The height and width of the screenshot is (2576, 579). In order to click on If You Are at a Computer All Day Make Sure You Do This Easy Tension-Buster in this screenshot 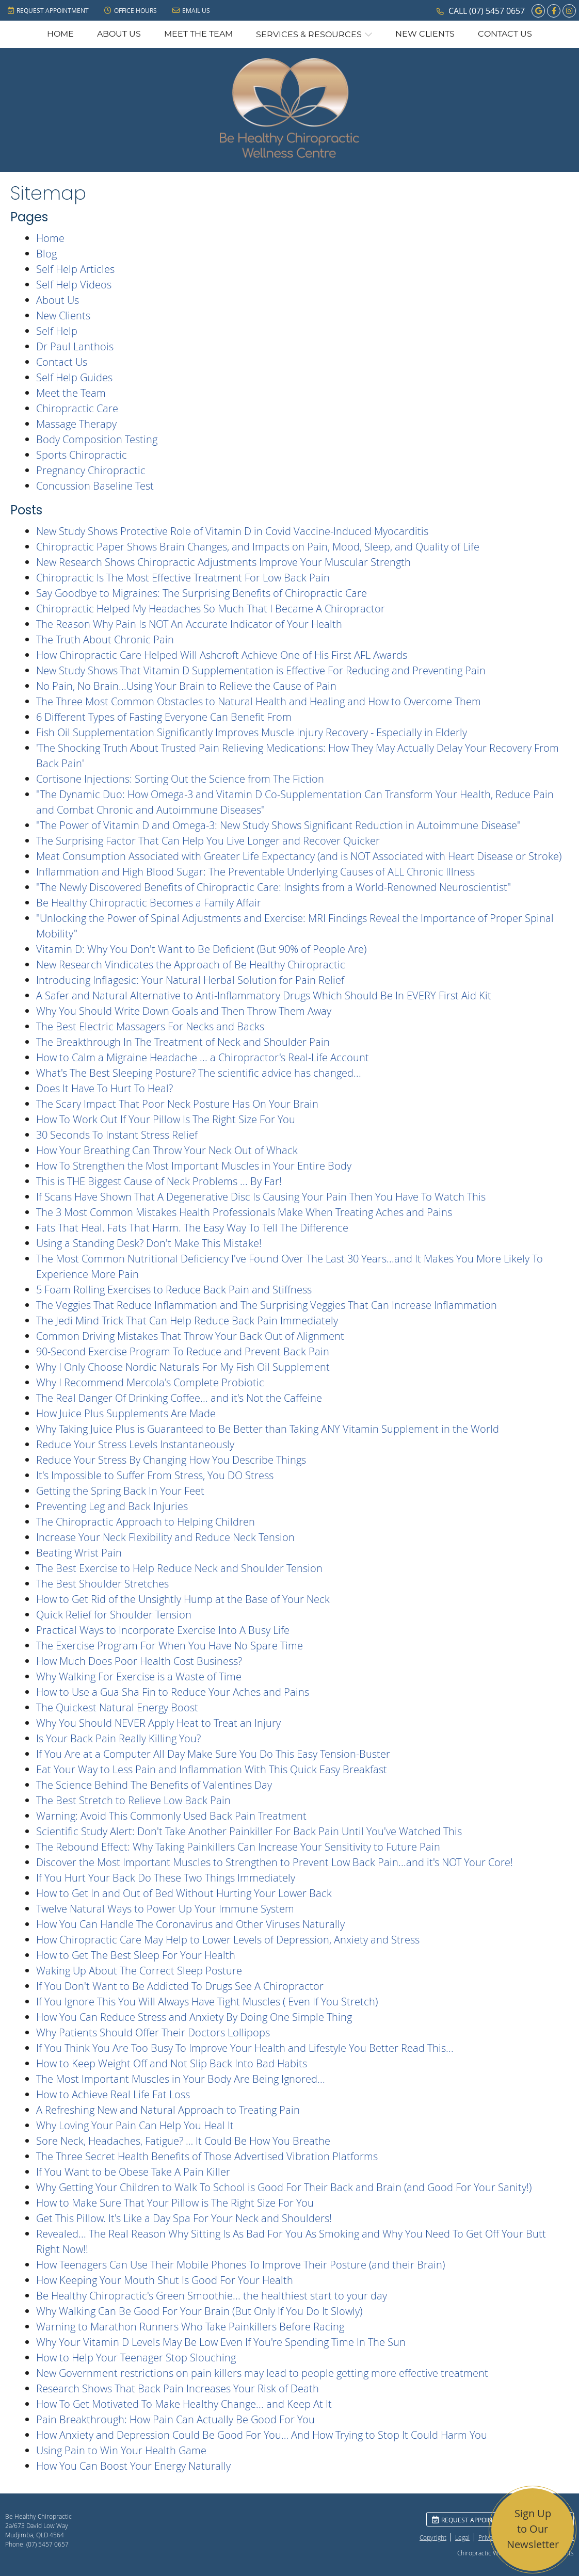, I will do `click(213, 1754)`.